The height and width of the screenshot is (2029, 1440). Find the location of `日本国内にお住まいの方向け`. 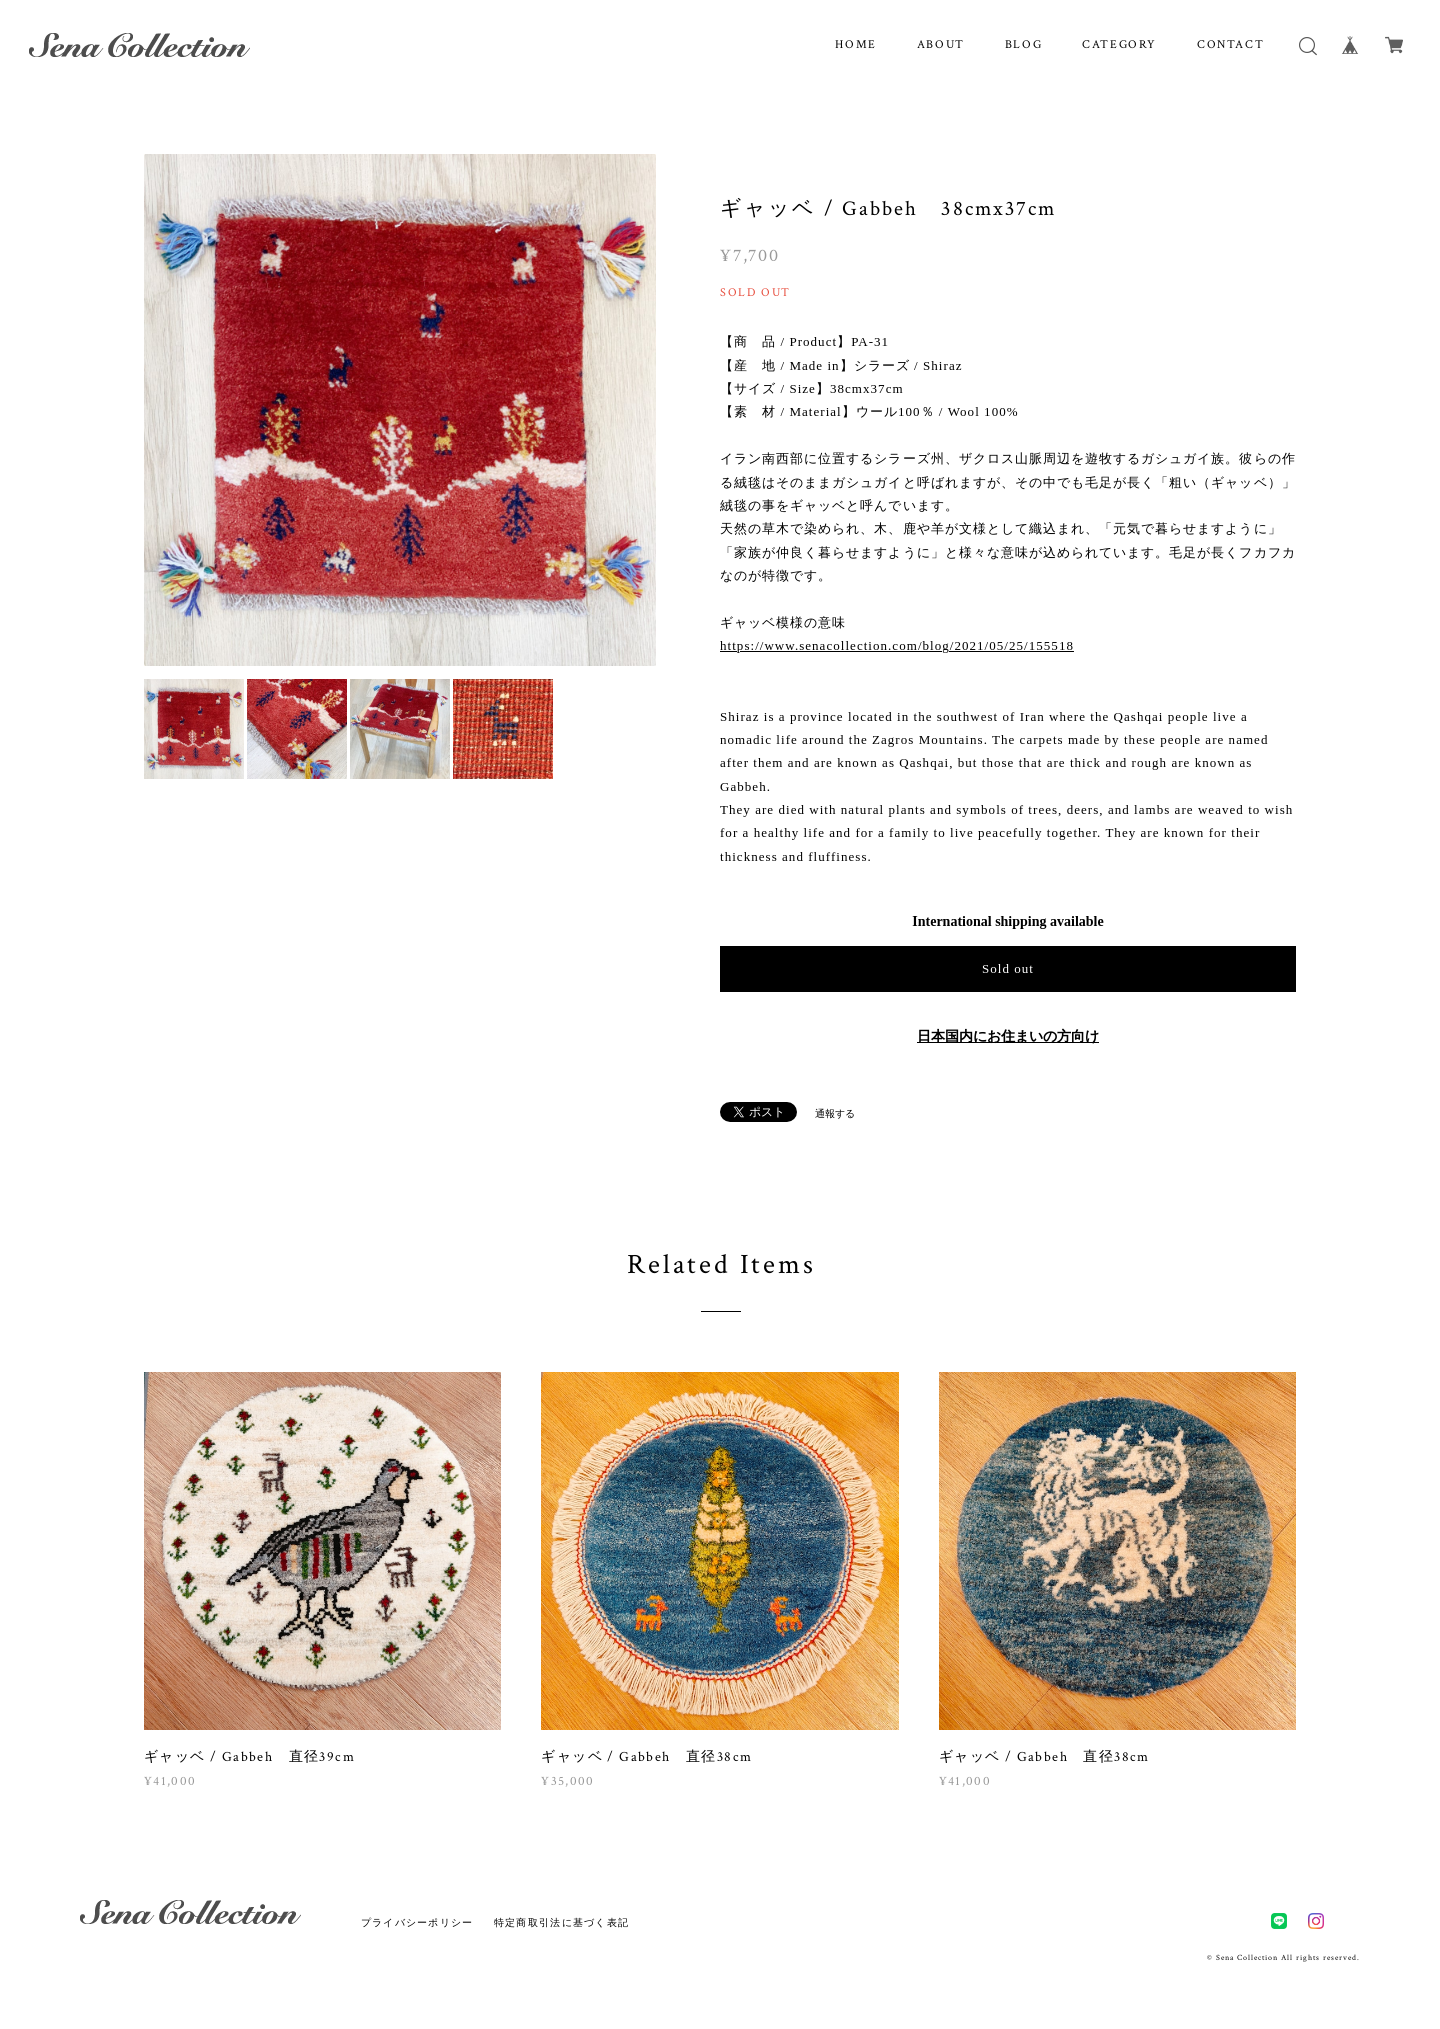

日本国内にお住まいの方向け is located at coordinates (1008, 1036).